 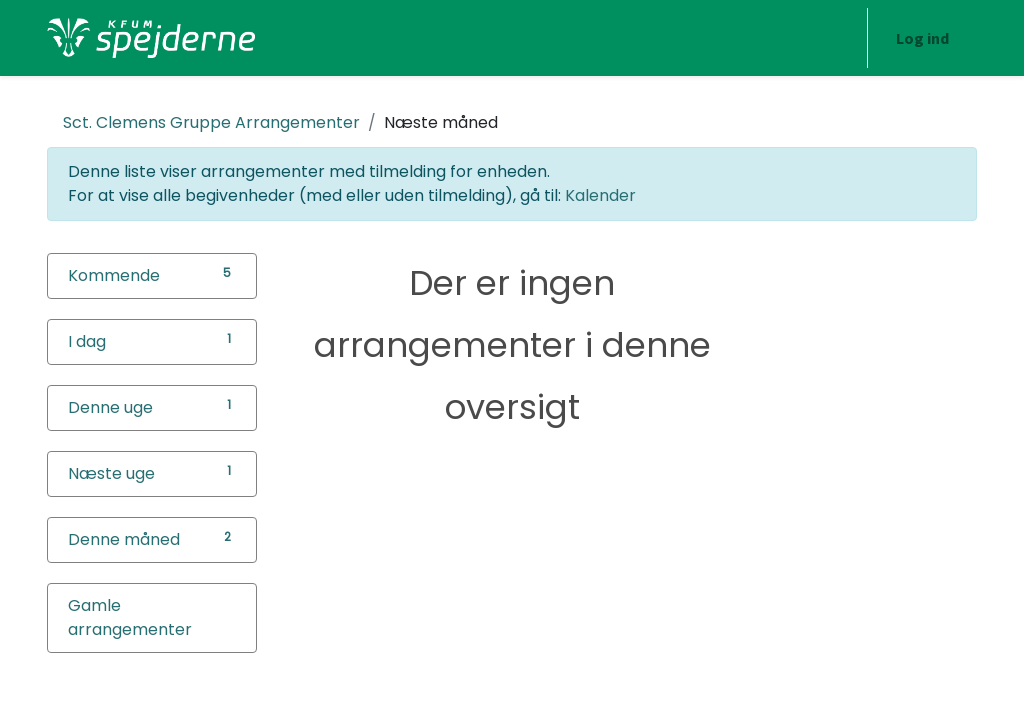 I want to click on Gamle arrangementer, so click(x=130, y=617).